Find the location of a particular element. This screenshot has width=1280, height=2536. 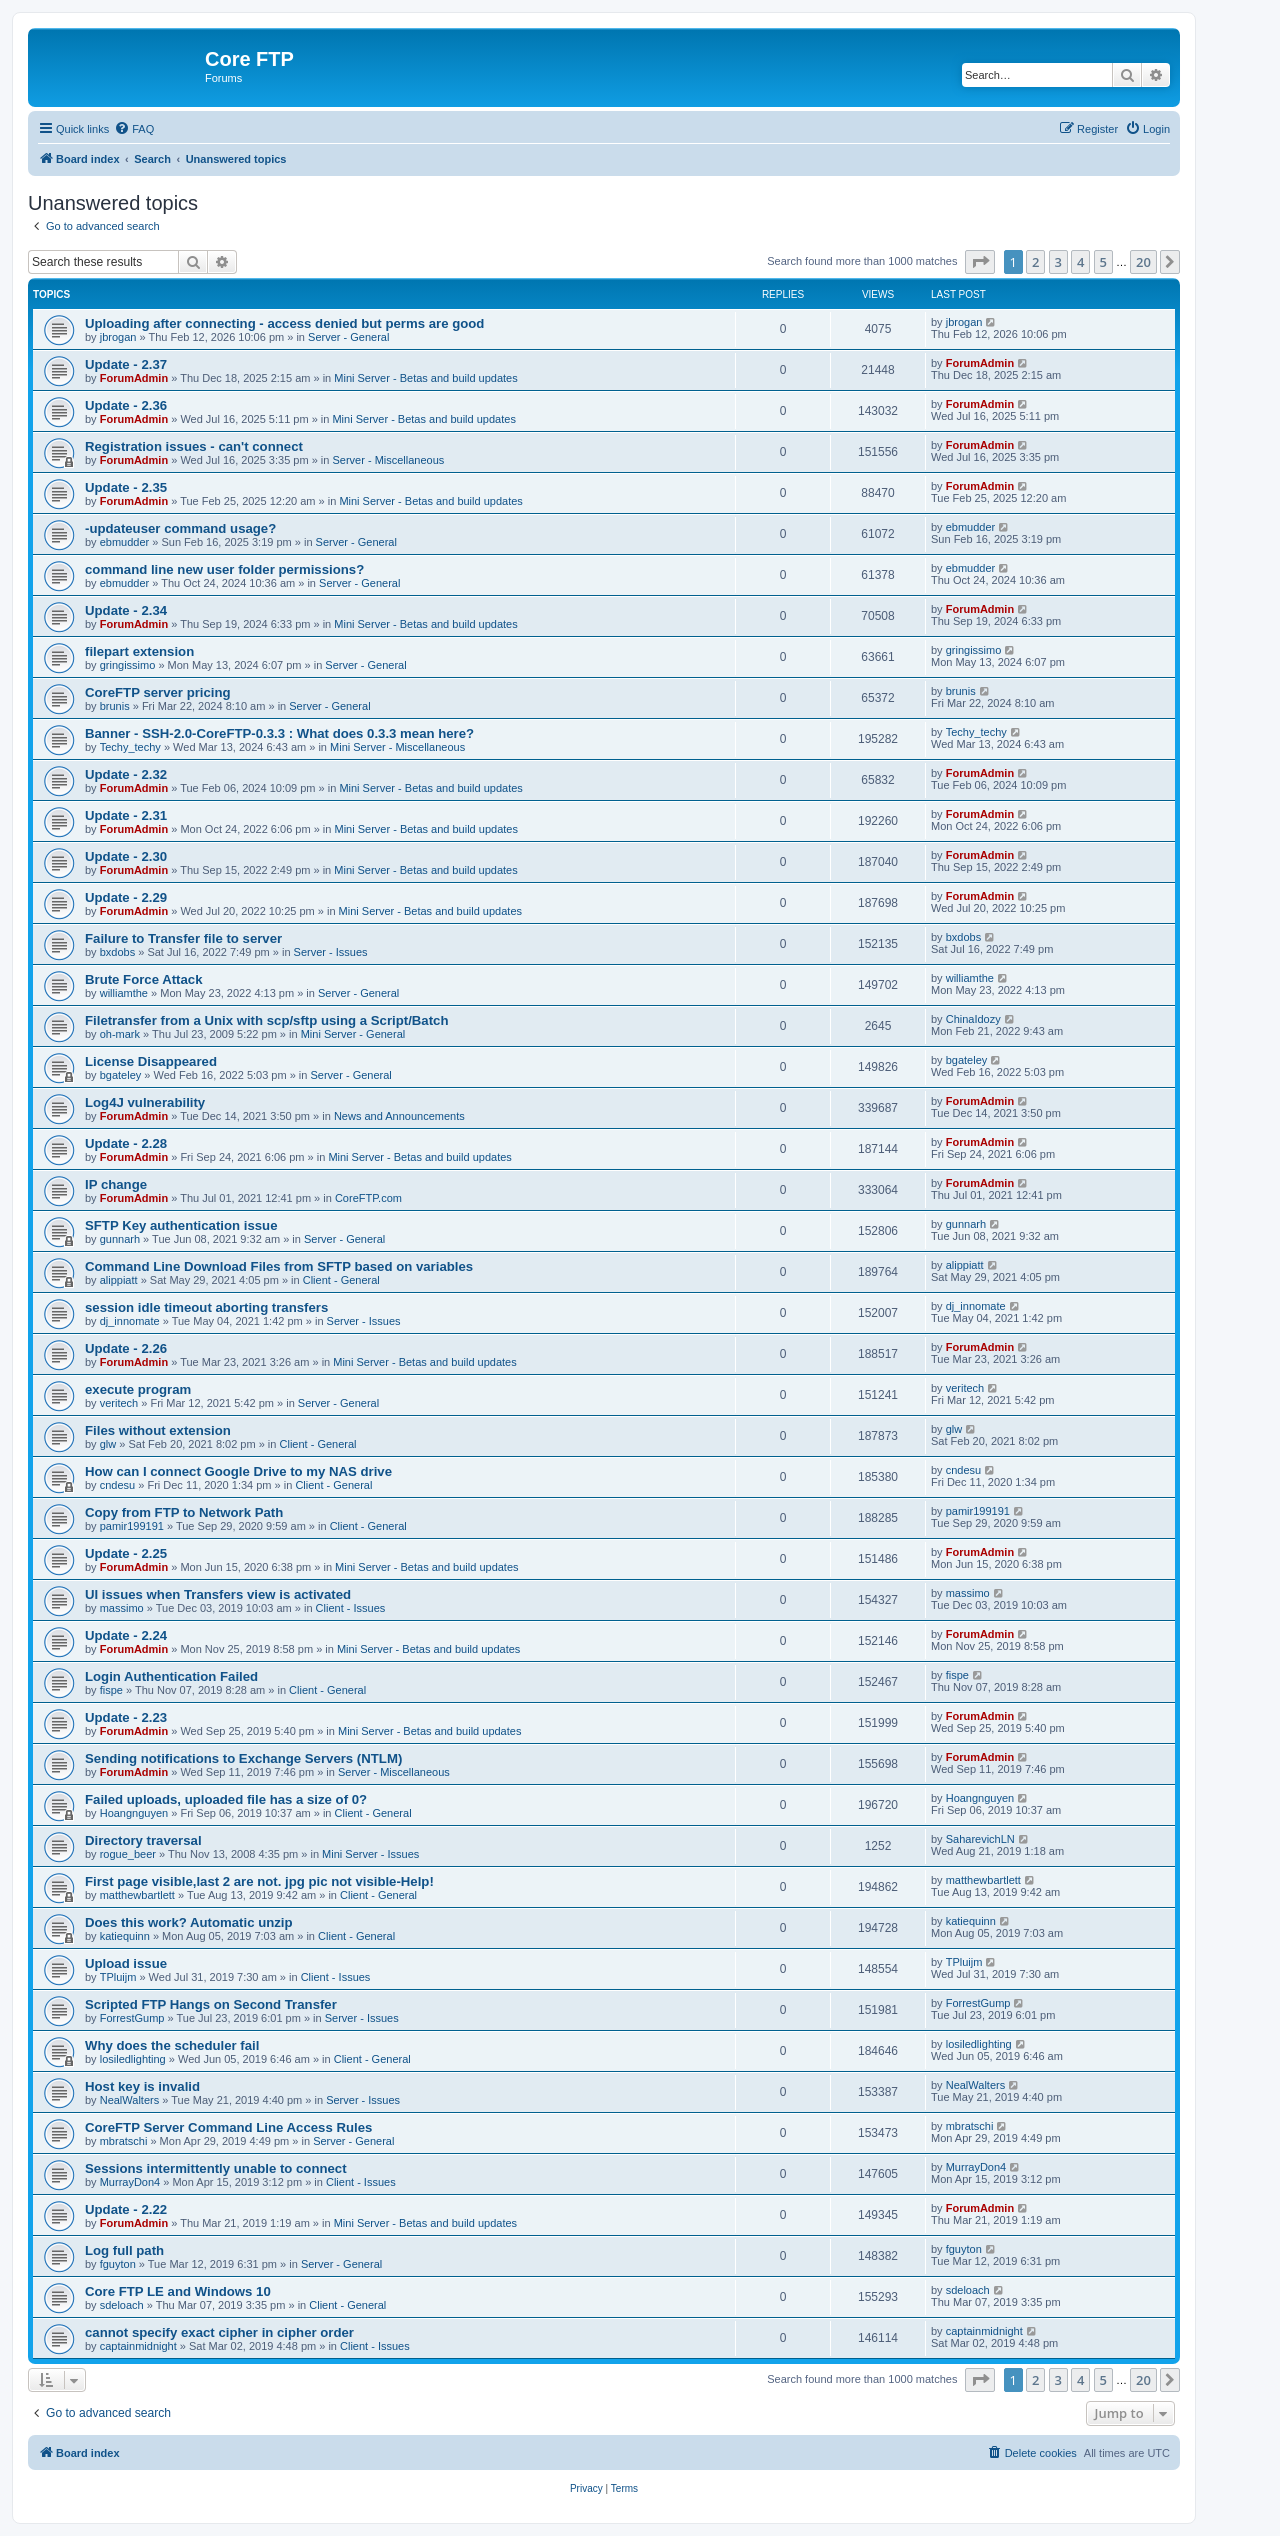

2 [button] is located at coordinates (1035, 262).